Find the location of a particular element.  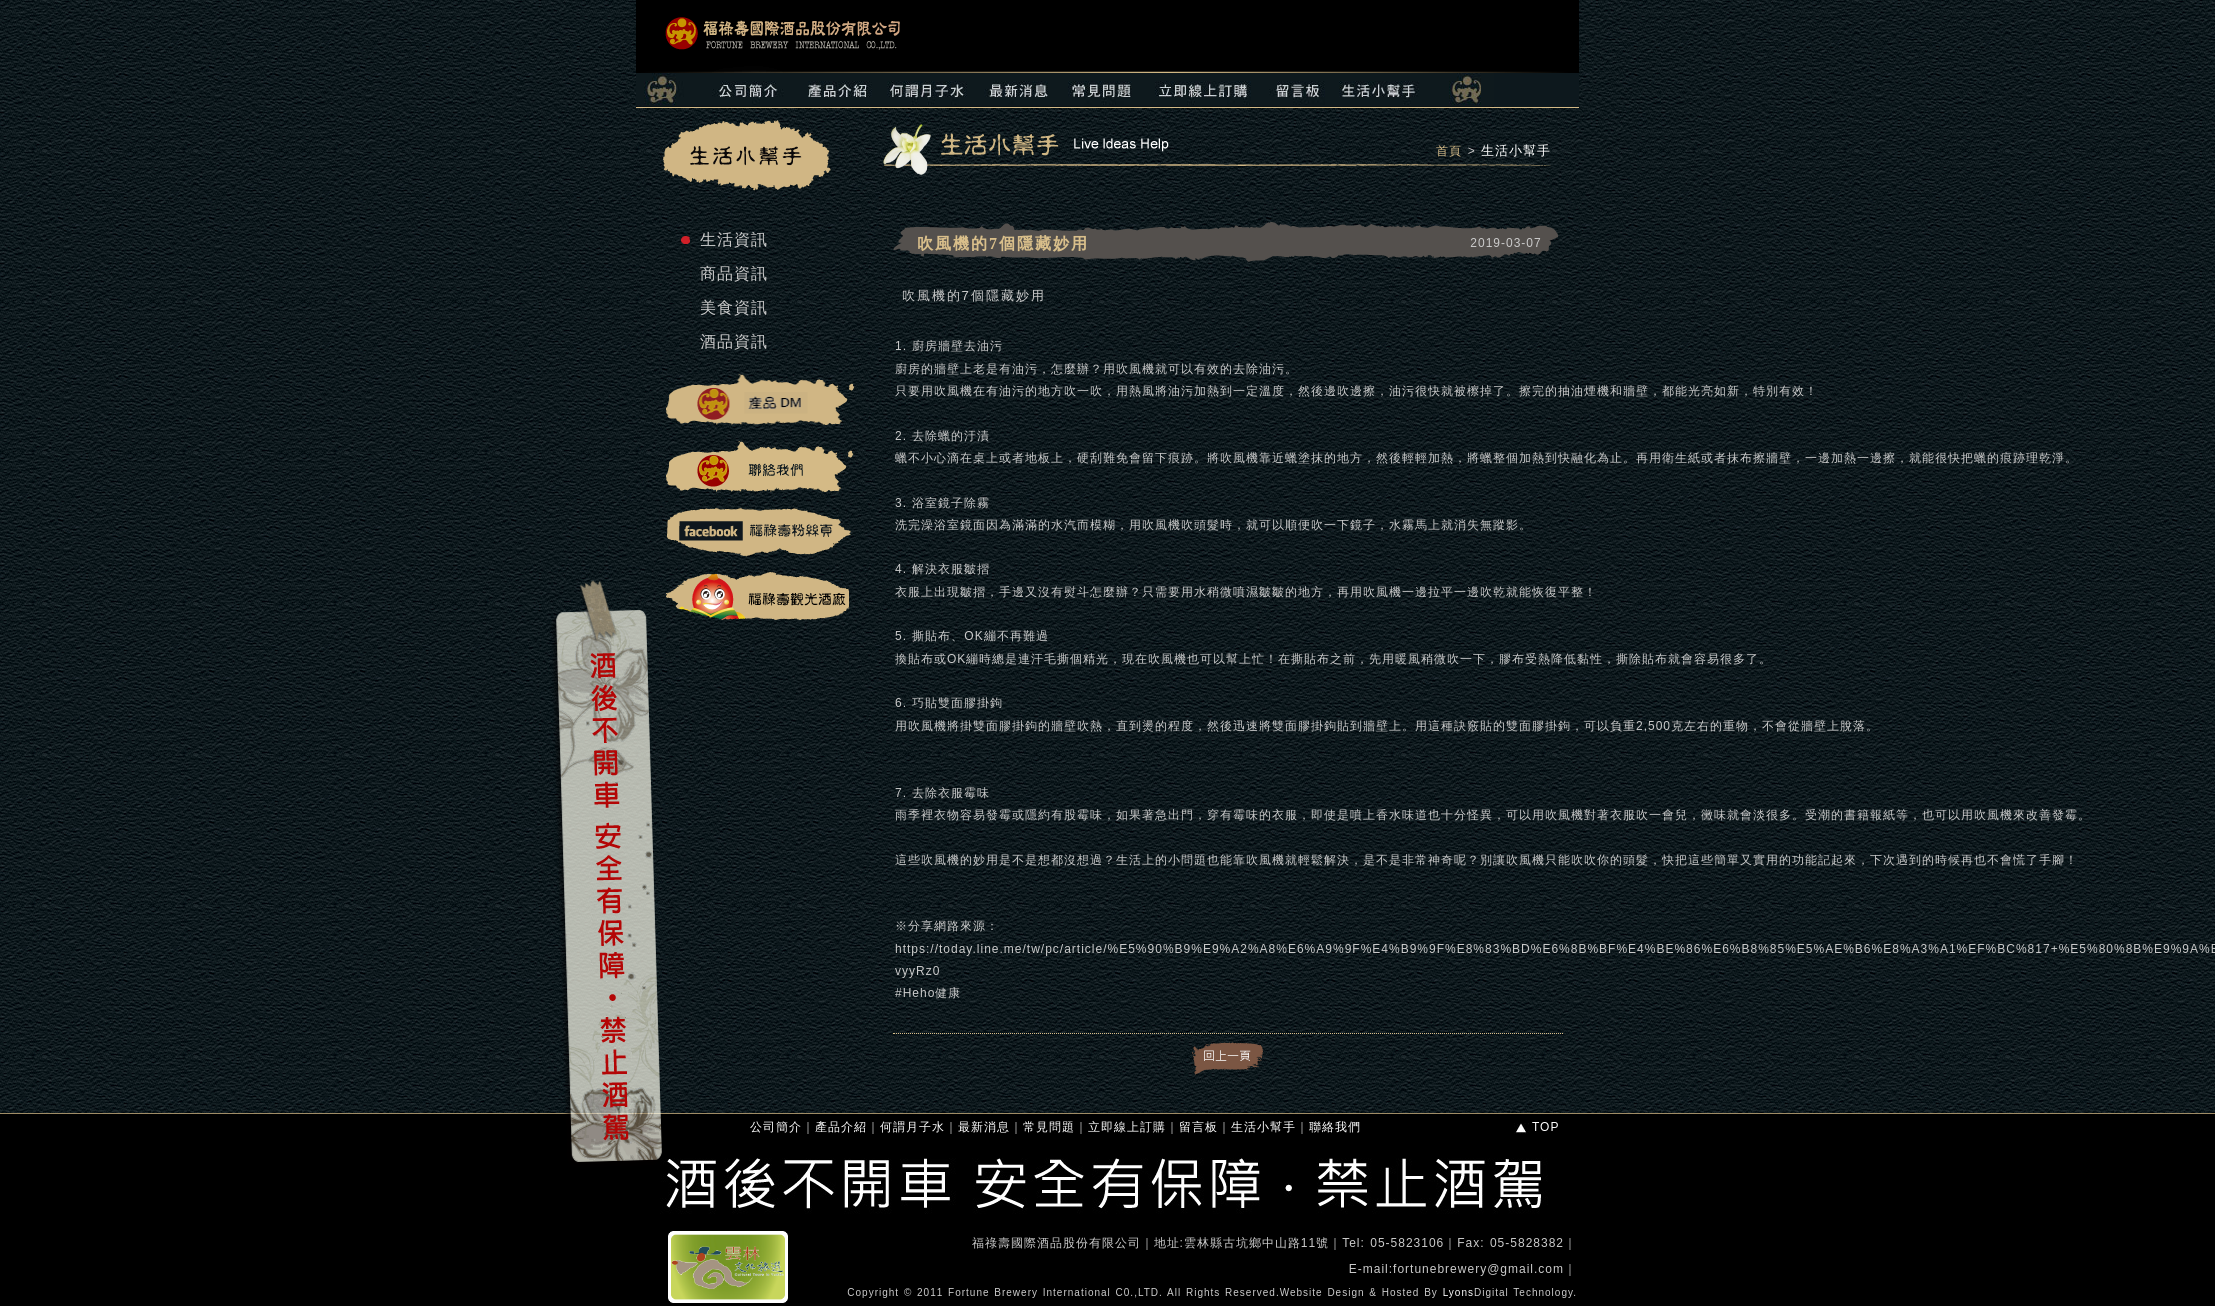

留言板 is located at coordinates (1198, 1127).